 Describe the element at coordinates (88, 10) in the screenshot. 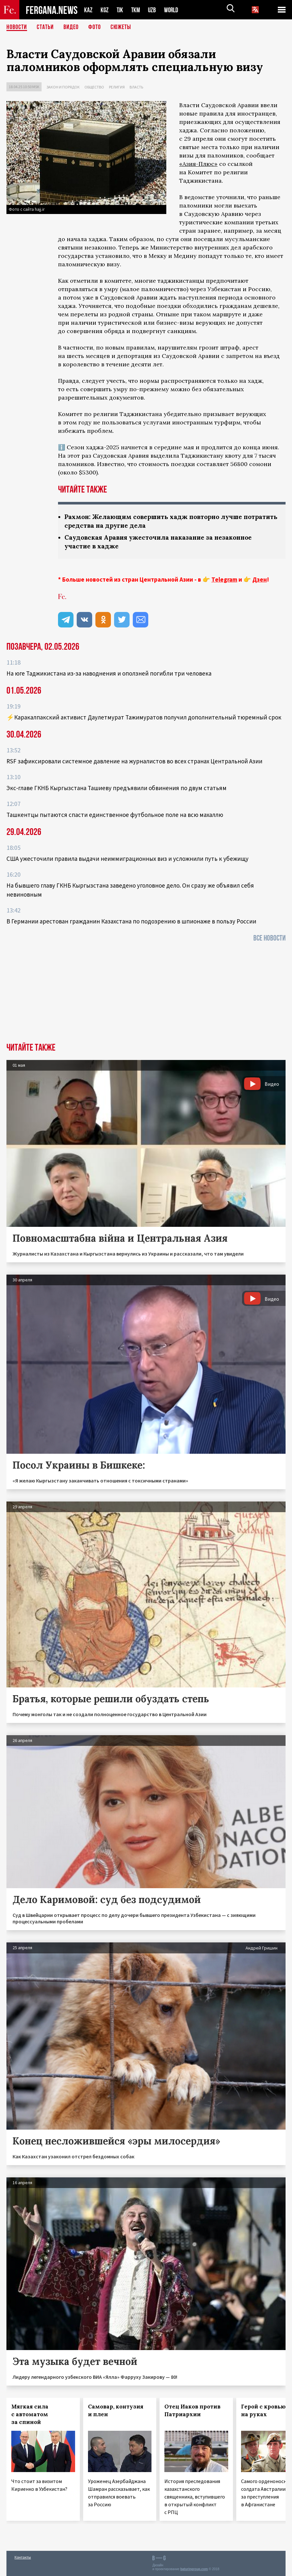

I see `KAZ` at that location.